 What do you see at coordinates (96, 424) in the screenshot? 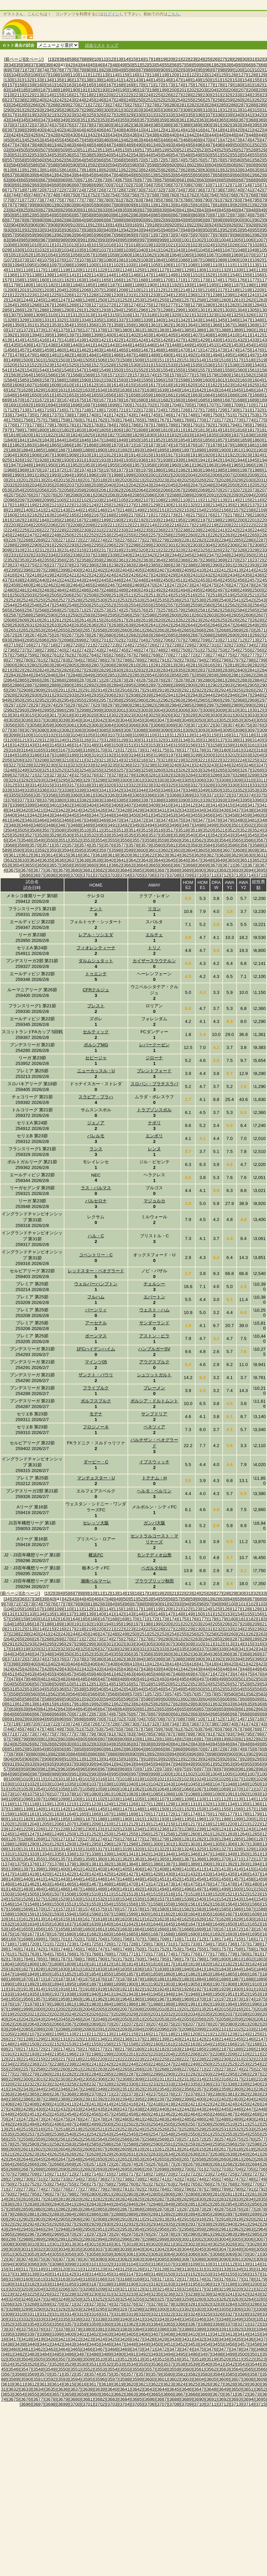
I see `[1783]` at bounding box center [96, 424].